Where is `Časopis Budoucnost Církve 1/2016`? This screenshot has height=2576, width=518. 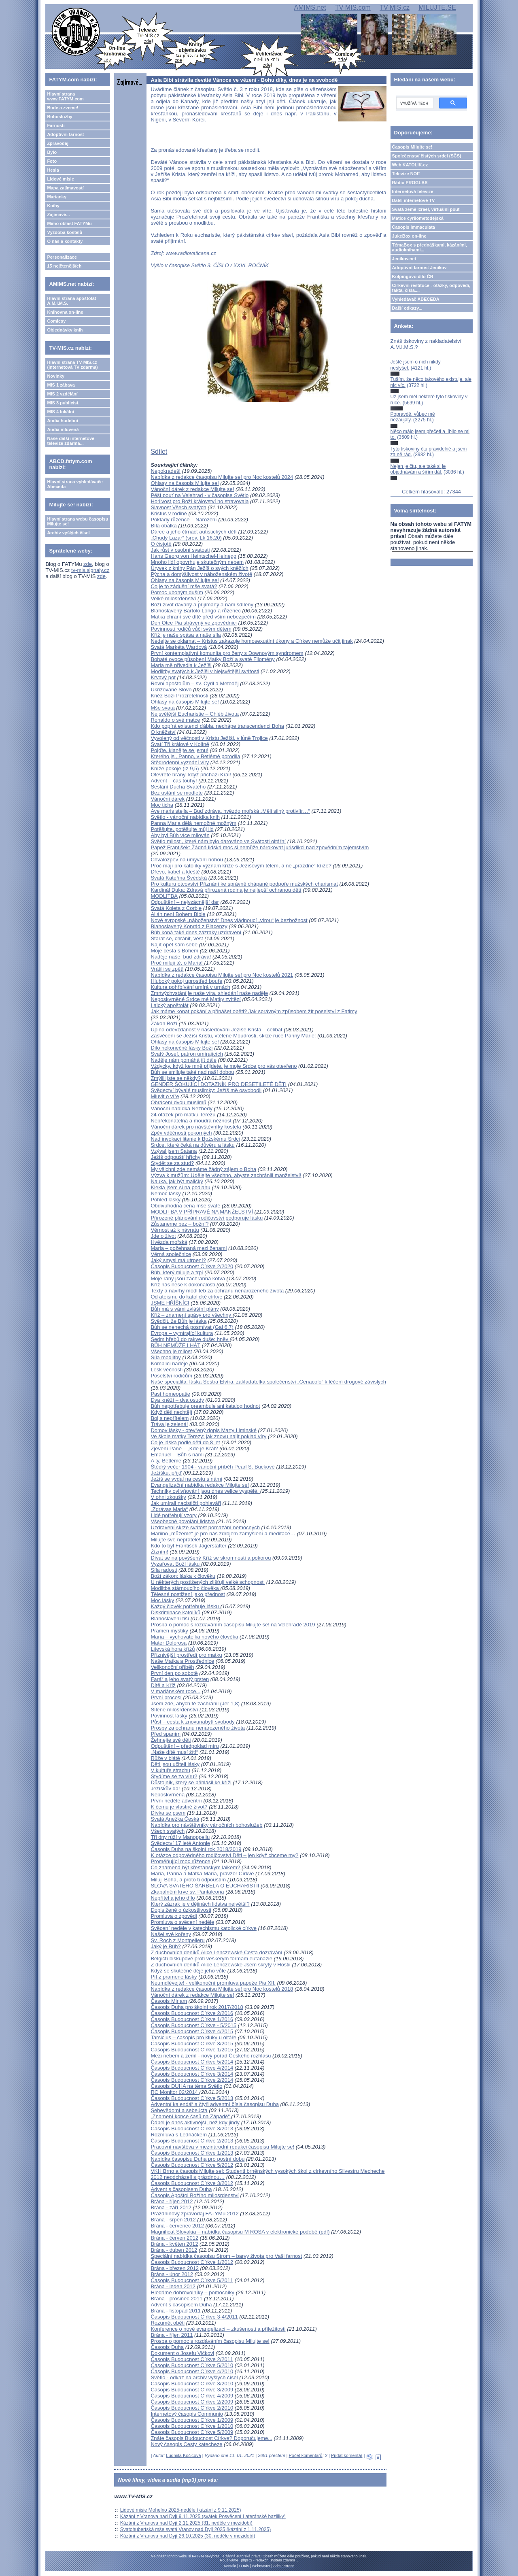
Časopis Budoucnost Církve 1/2016 is located at coordinates (192, 2019).